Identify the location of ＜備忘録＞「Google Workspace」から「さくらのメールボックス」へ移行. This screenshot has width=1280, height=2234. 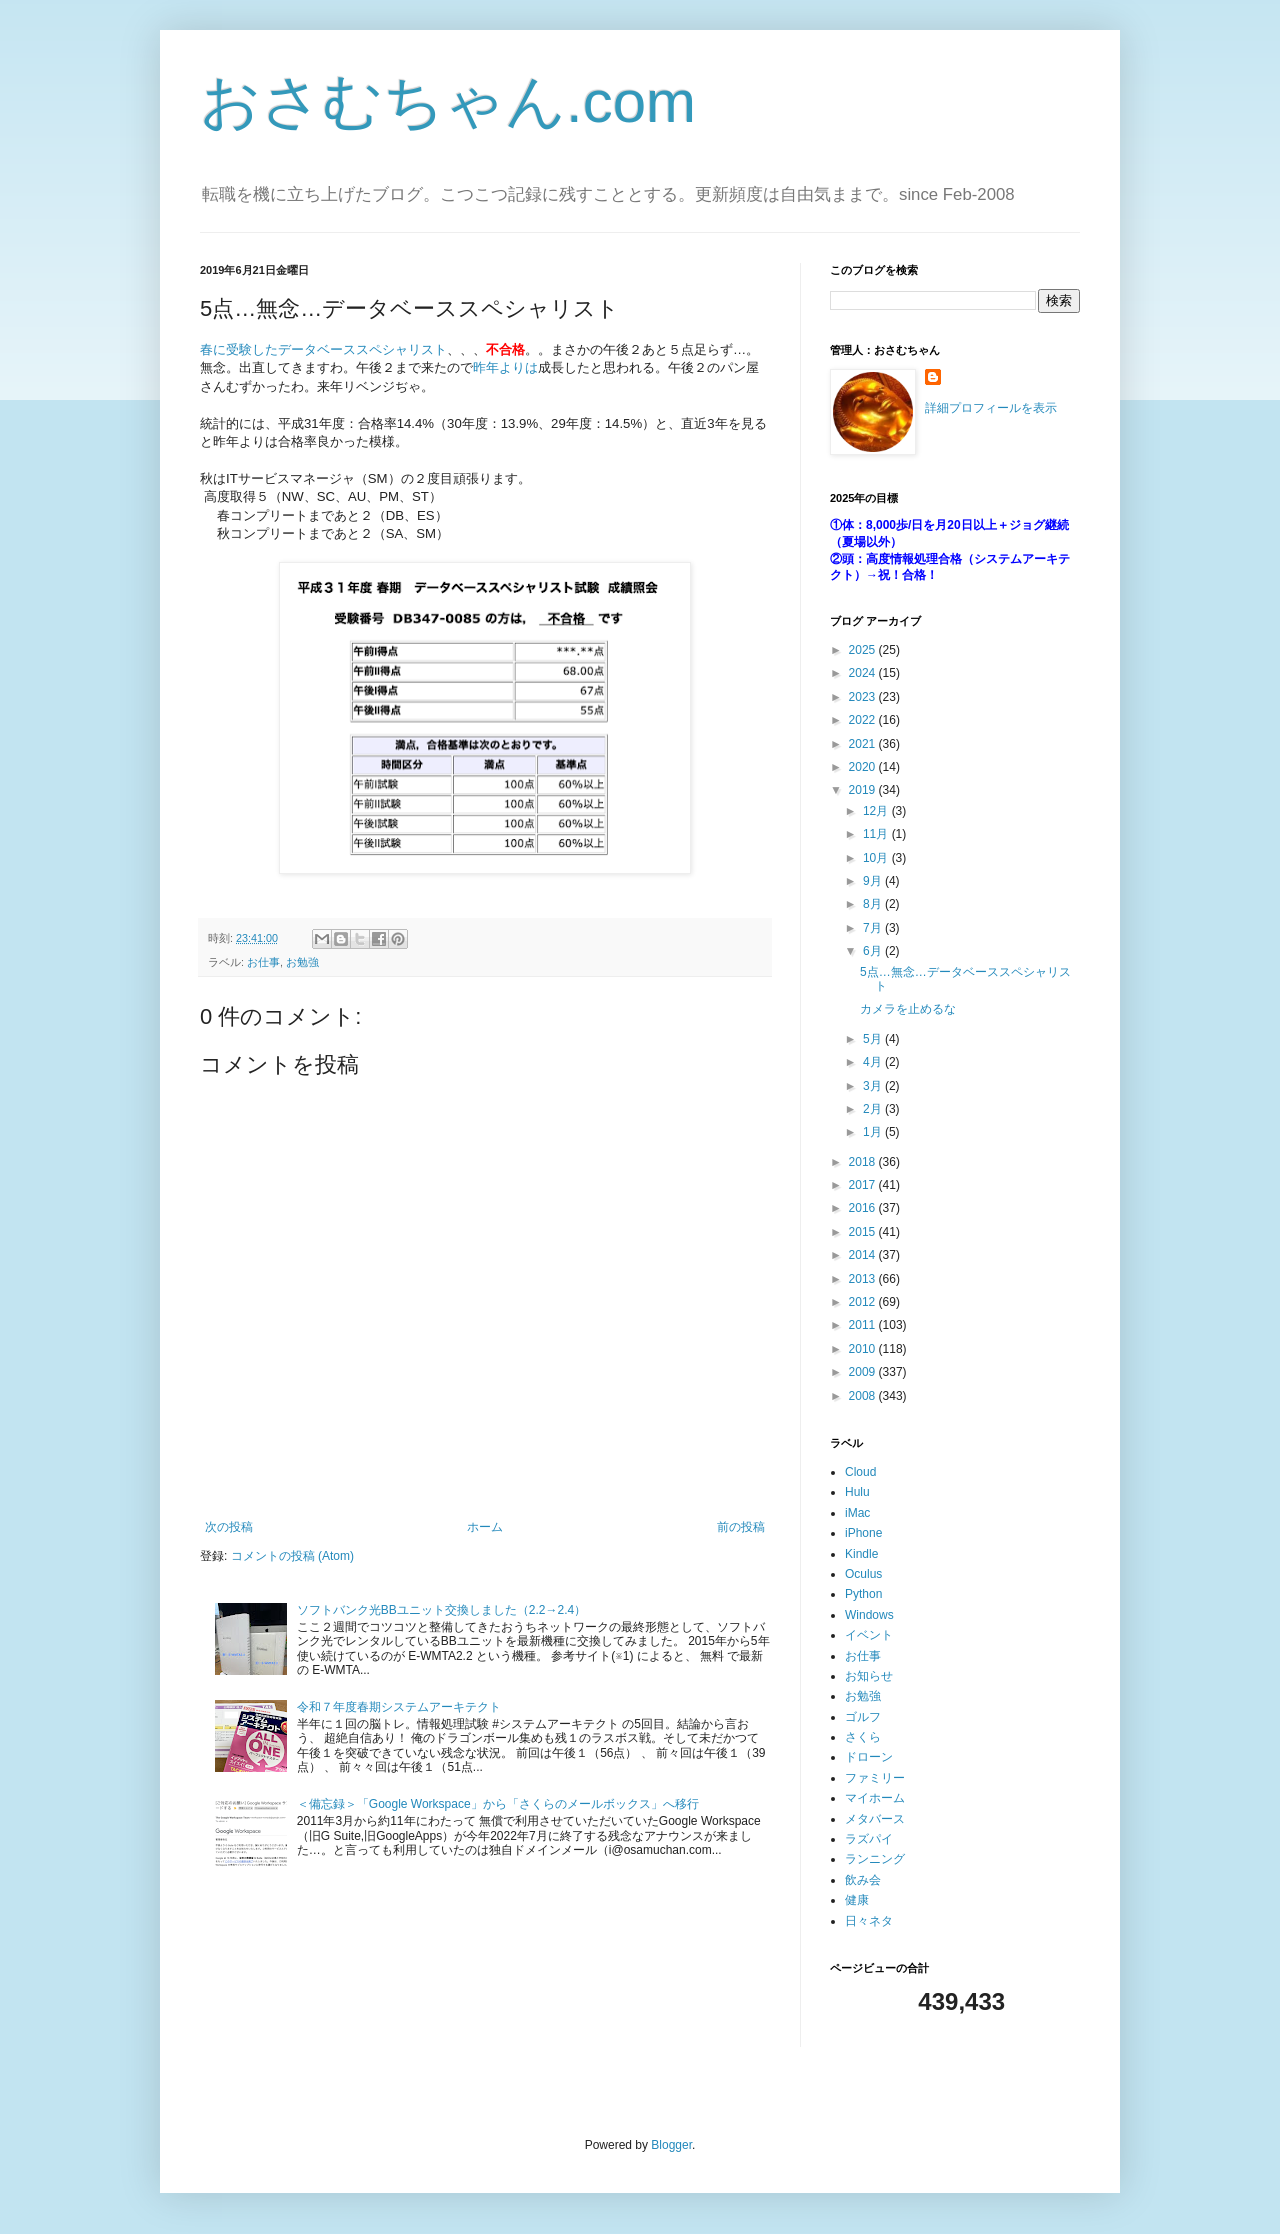
(498, 1804).